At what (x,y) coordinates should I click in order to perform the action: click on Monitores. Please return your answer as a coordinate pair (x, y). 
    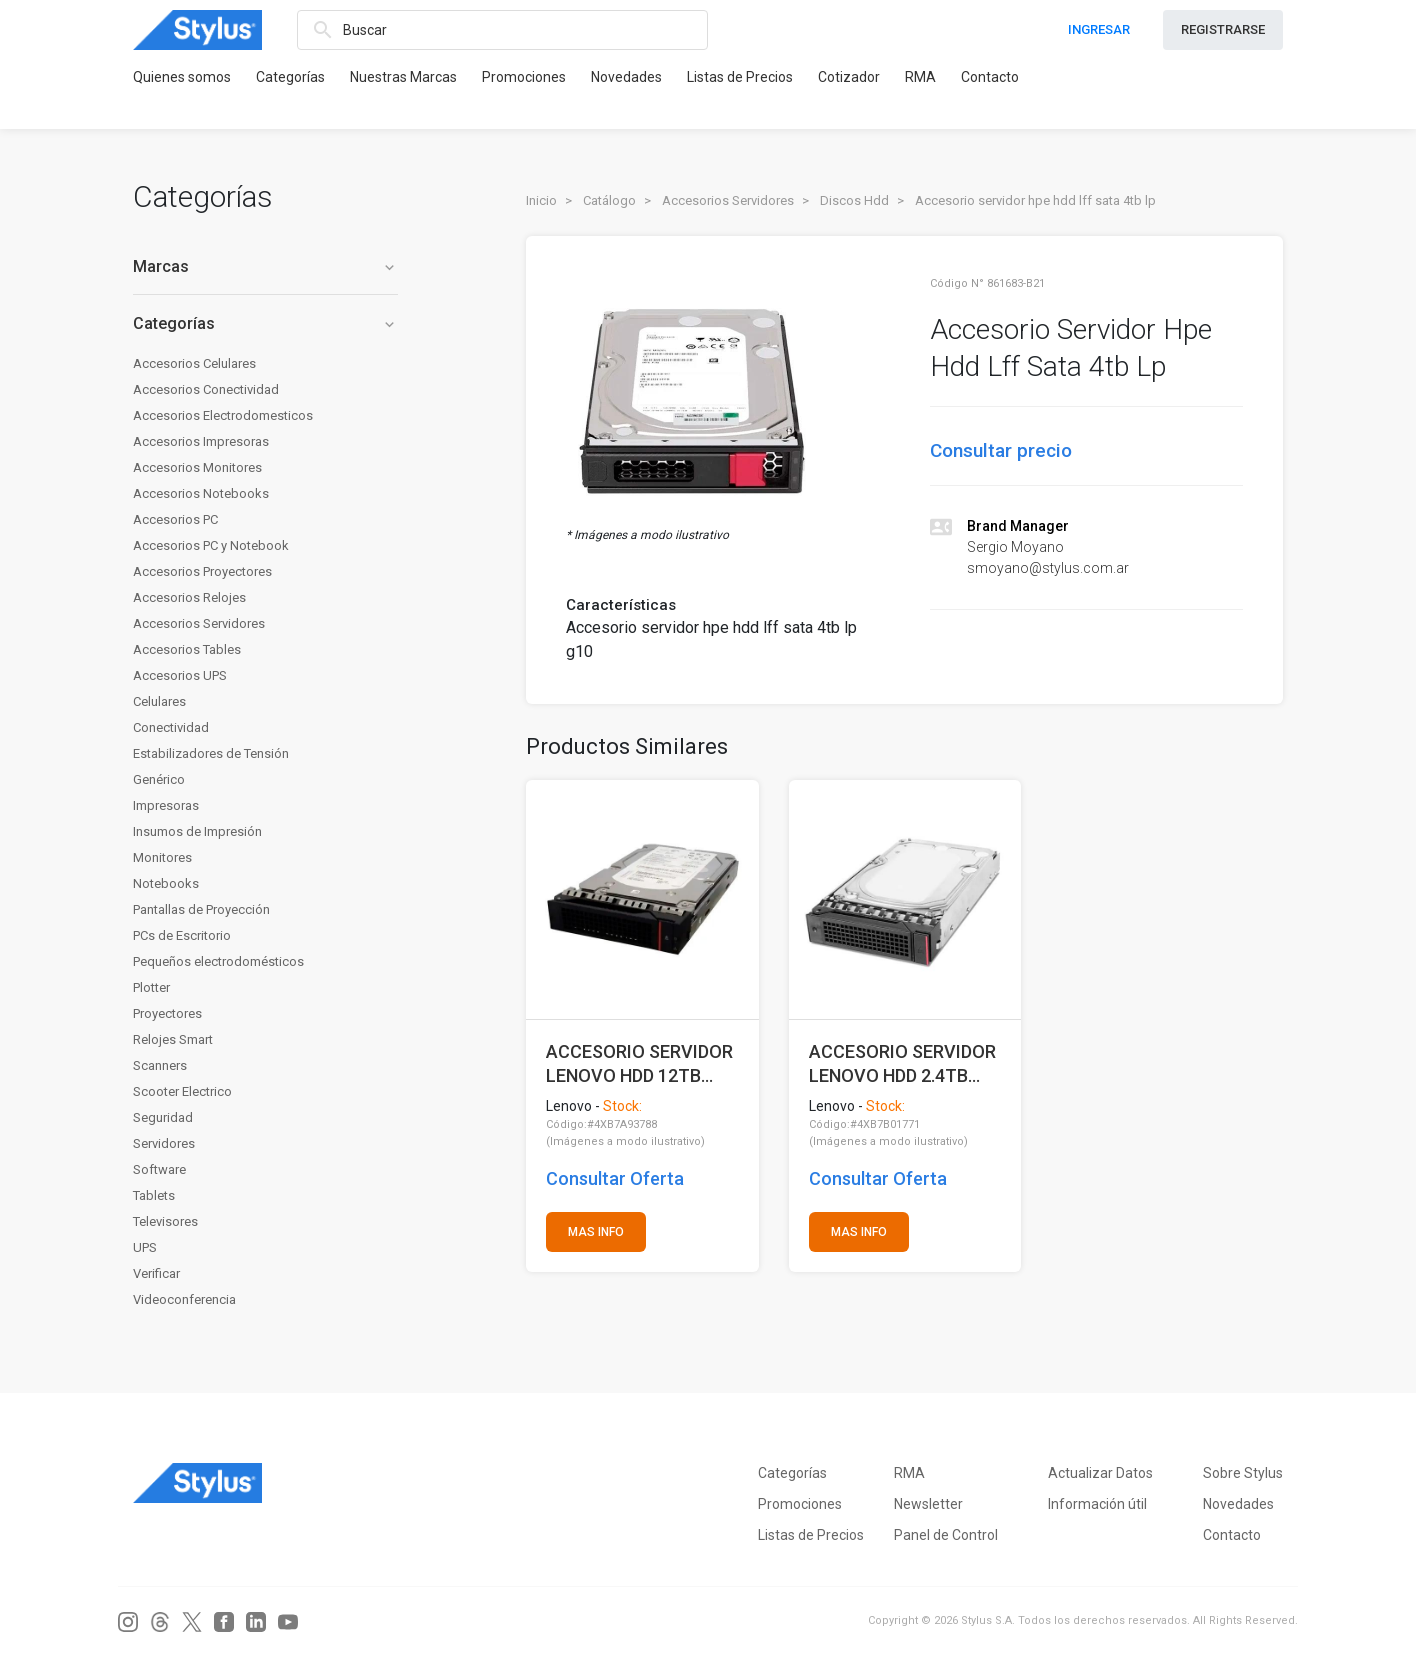
    Looking at the image, I should click on (162, 857).